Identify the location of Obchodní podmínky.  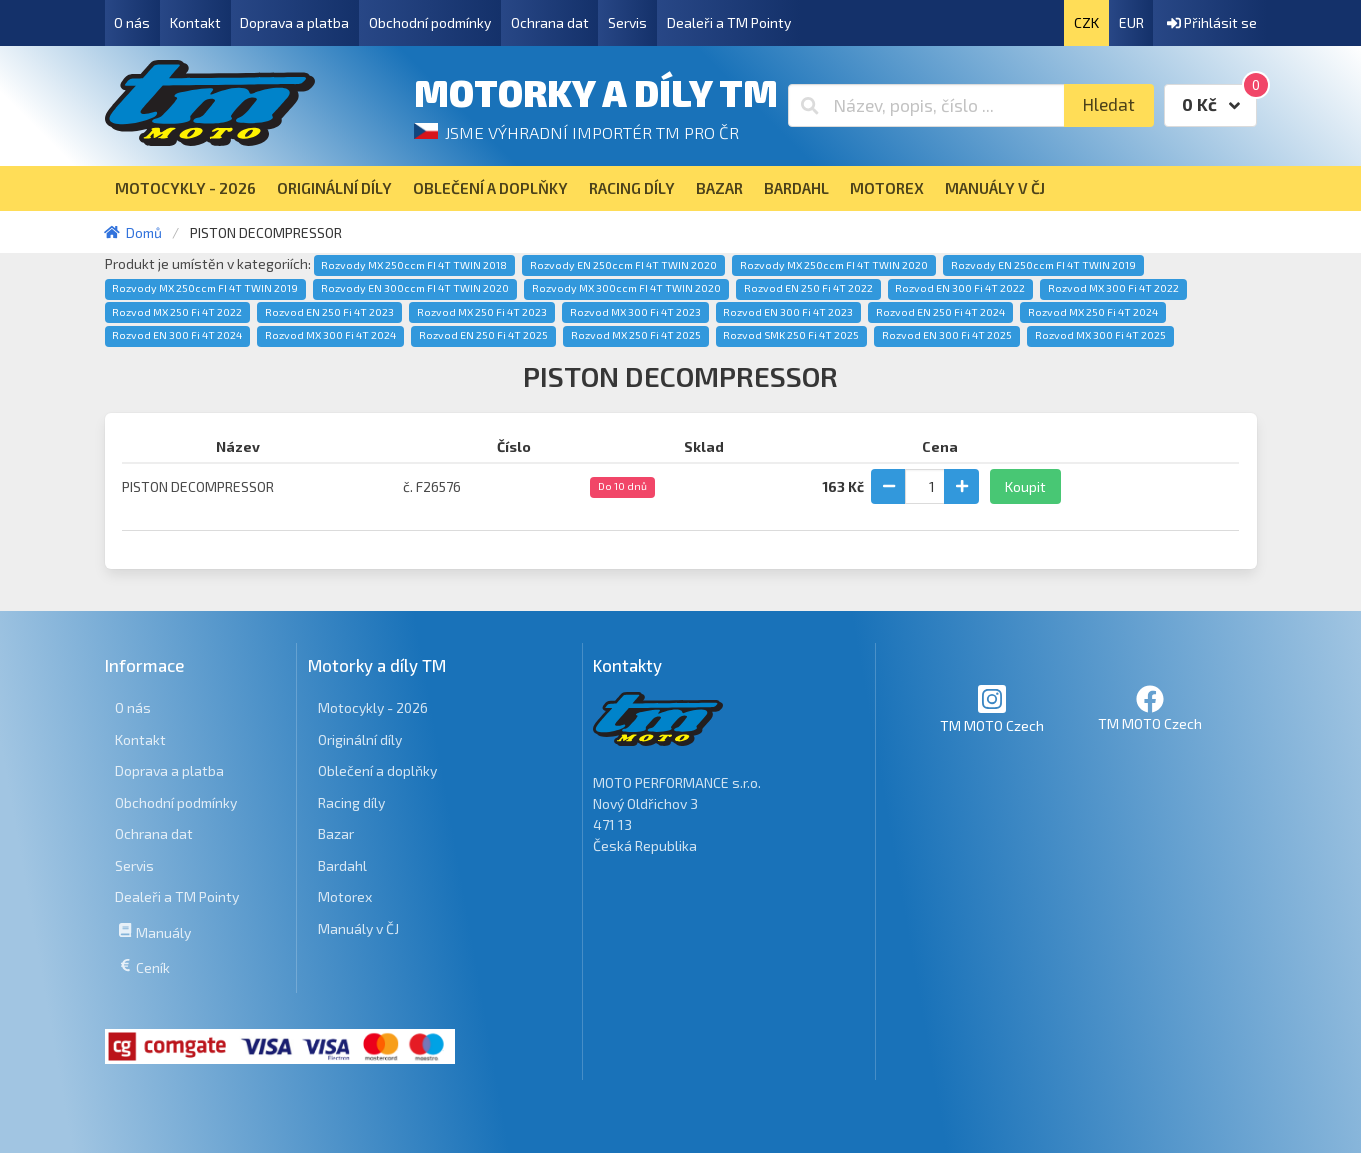
(430, 22).